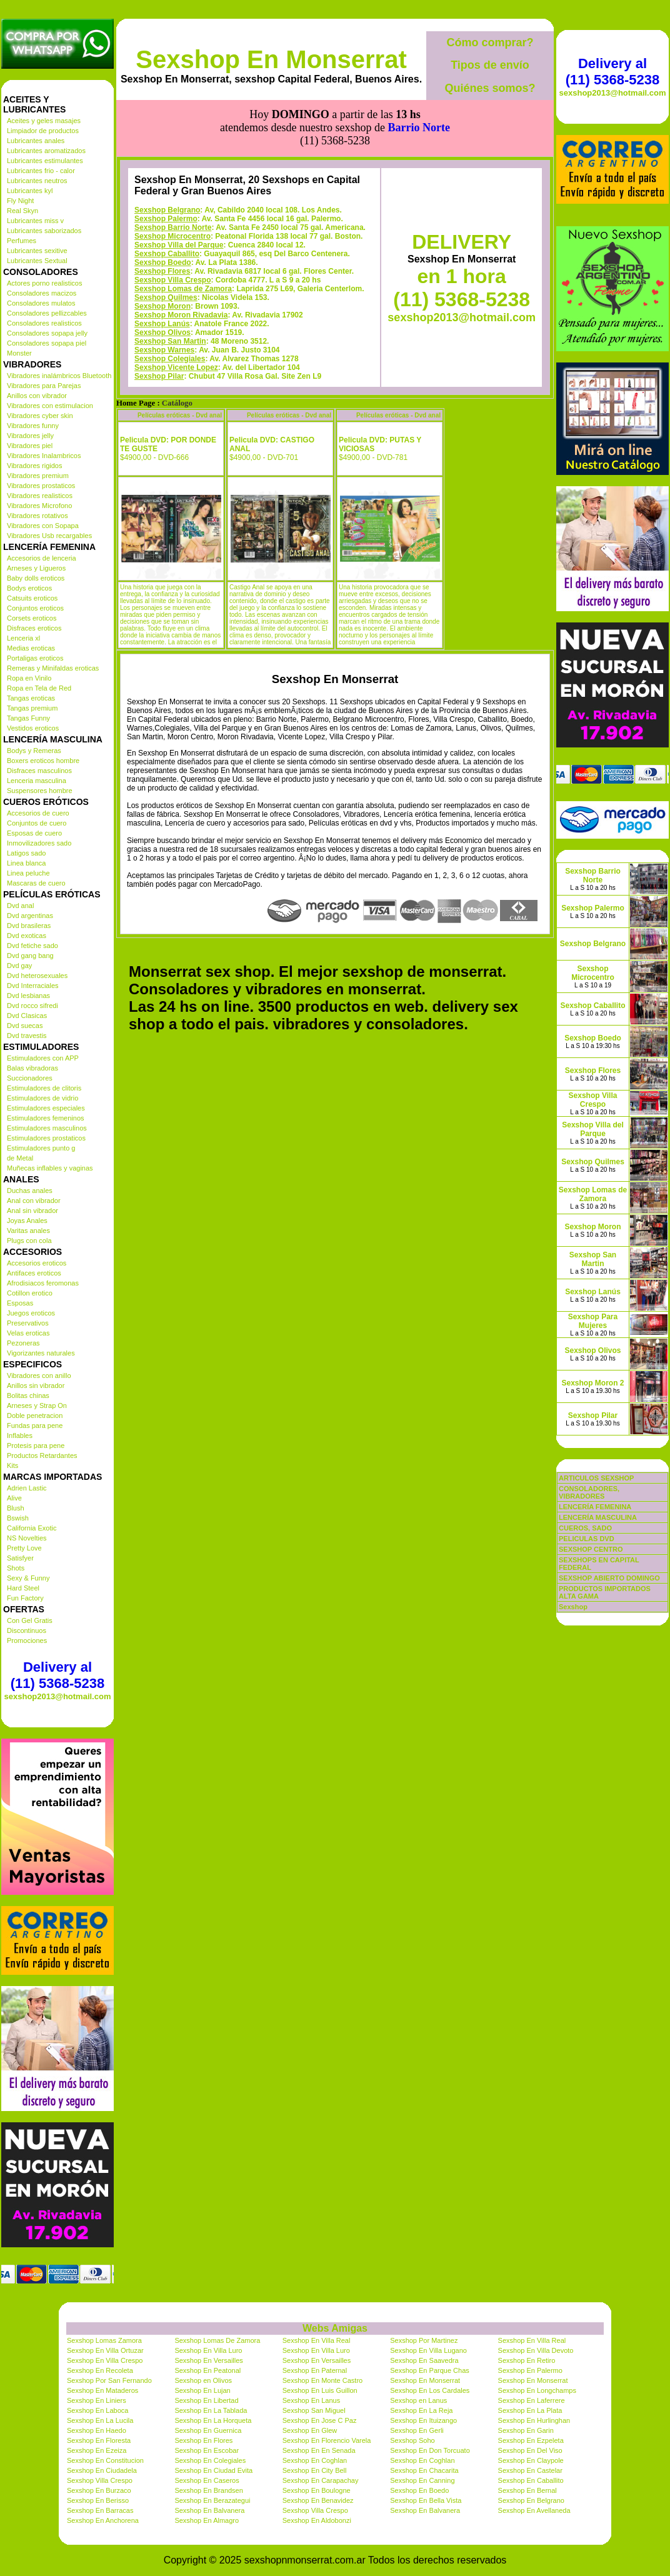 The height and width of the screenshot is (2576, 670). I want to click on Lubricantes miss v, so click(35, 220).